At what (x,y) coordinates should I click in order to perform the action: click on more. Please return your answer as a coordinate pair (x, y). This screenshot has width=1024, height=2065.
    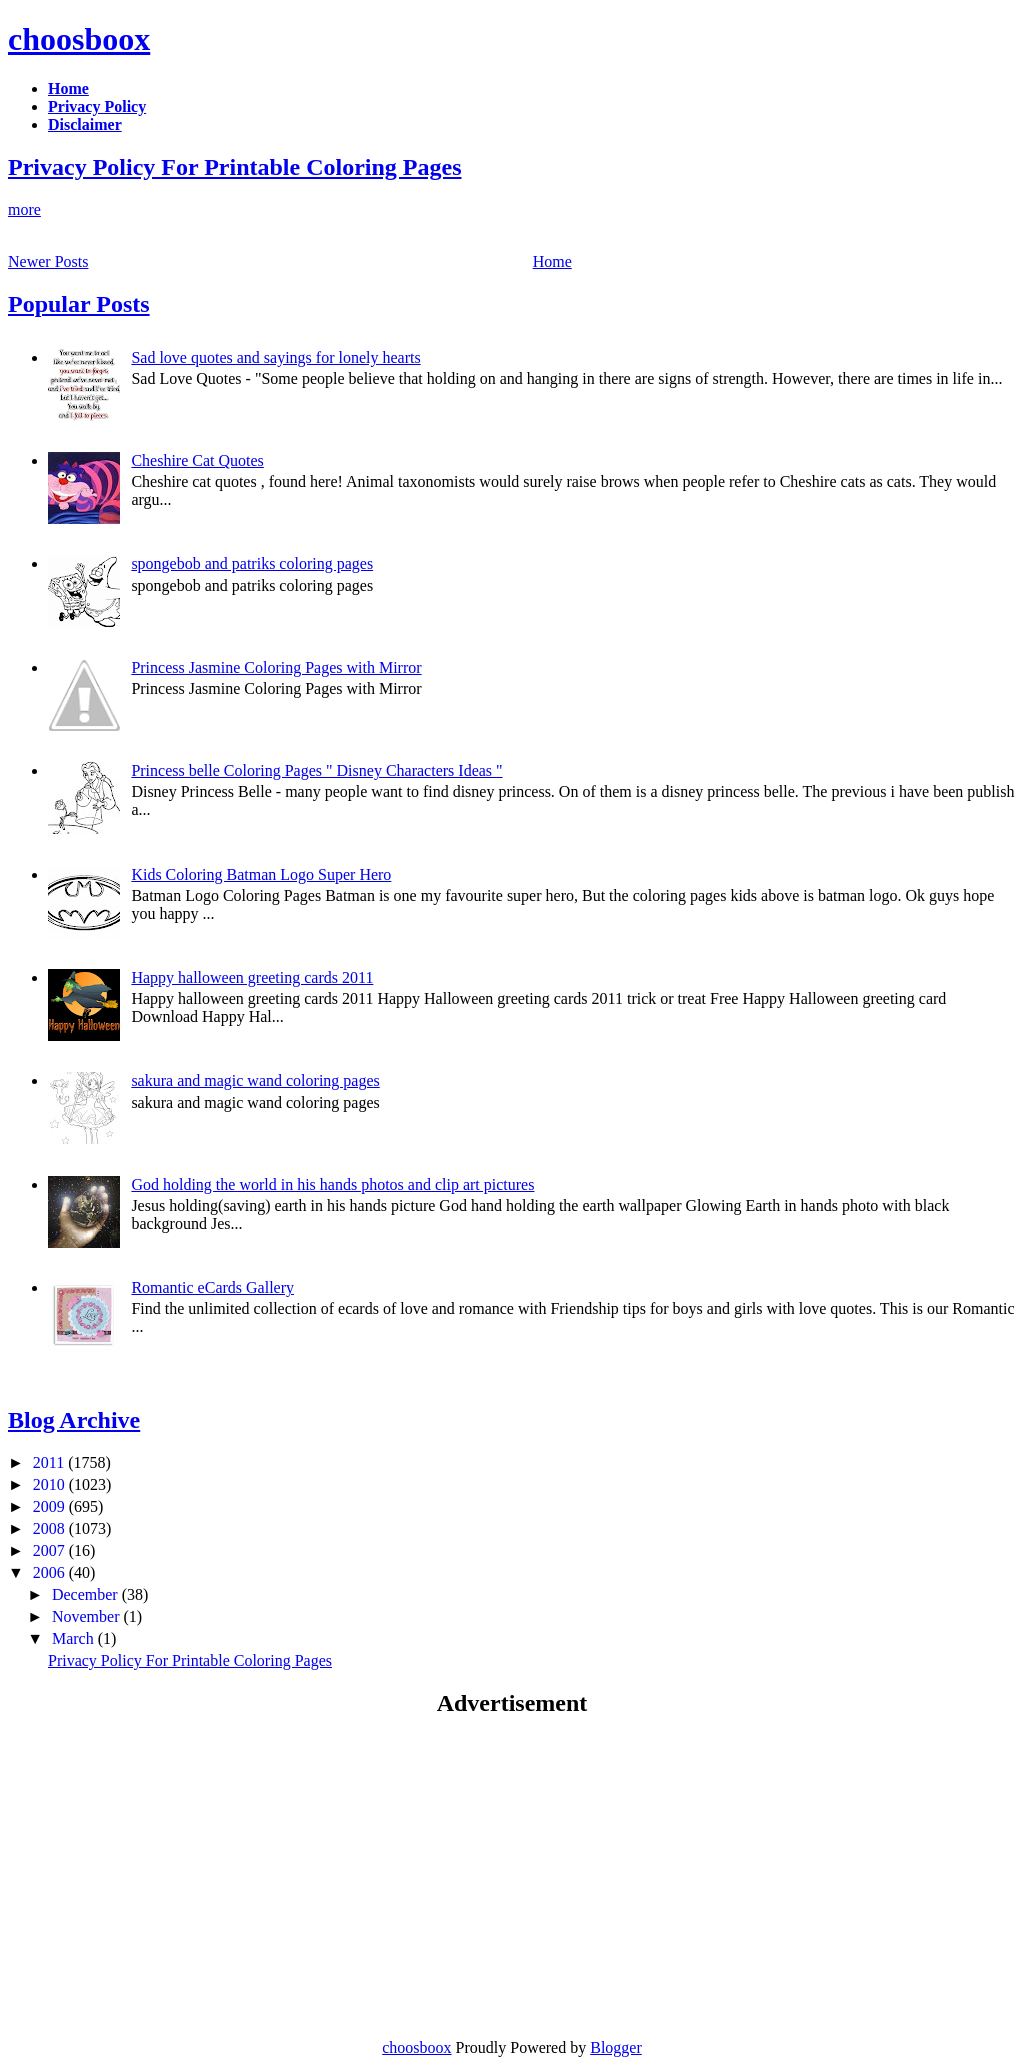
    Looking at the image, I should click on (24, 209).